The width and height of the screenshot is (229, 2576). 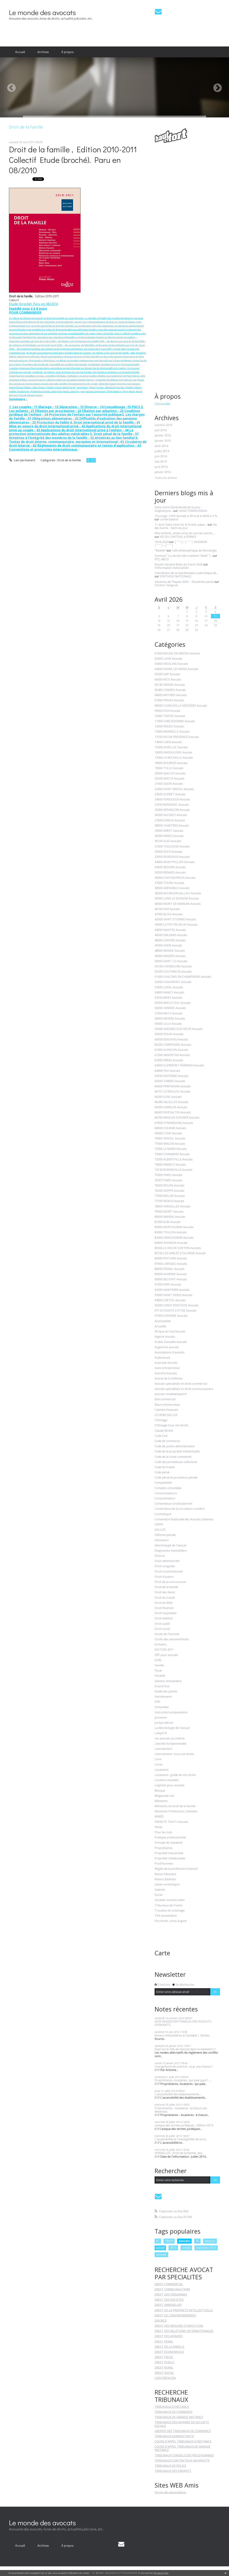 I want to click on Locataires, so click(x=162, y=1769).